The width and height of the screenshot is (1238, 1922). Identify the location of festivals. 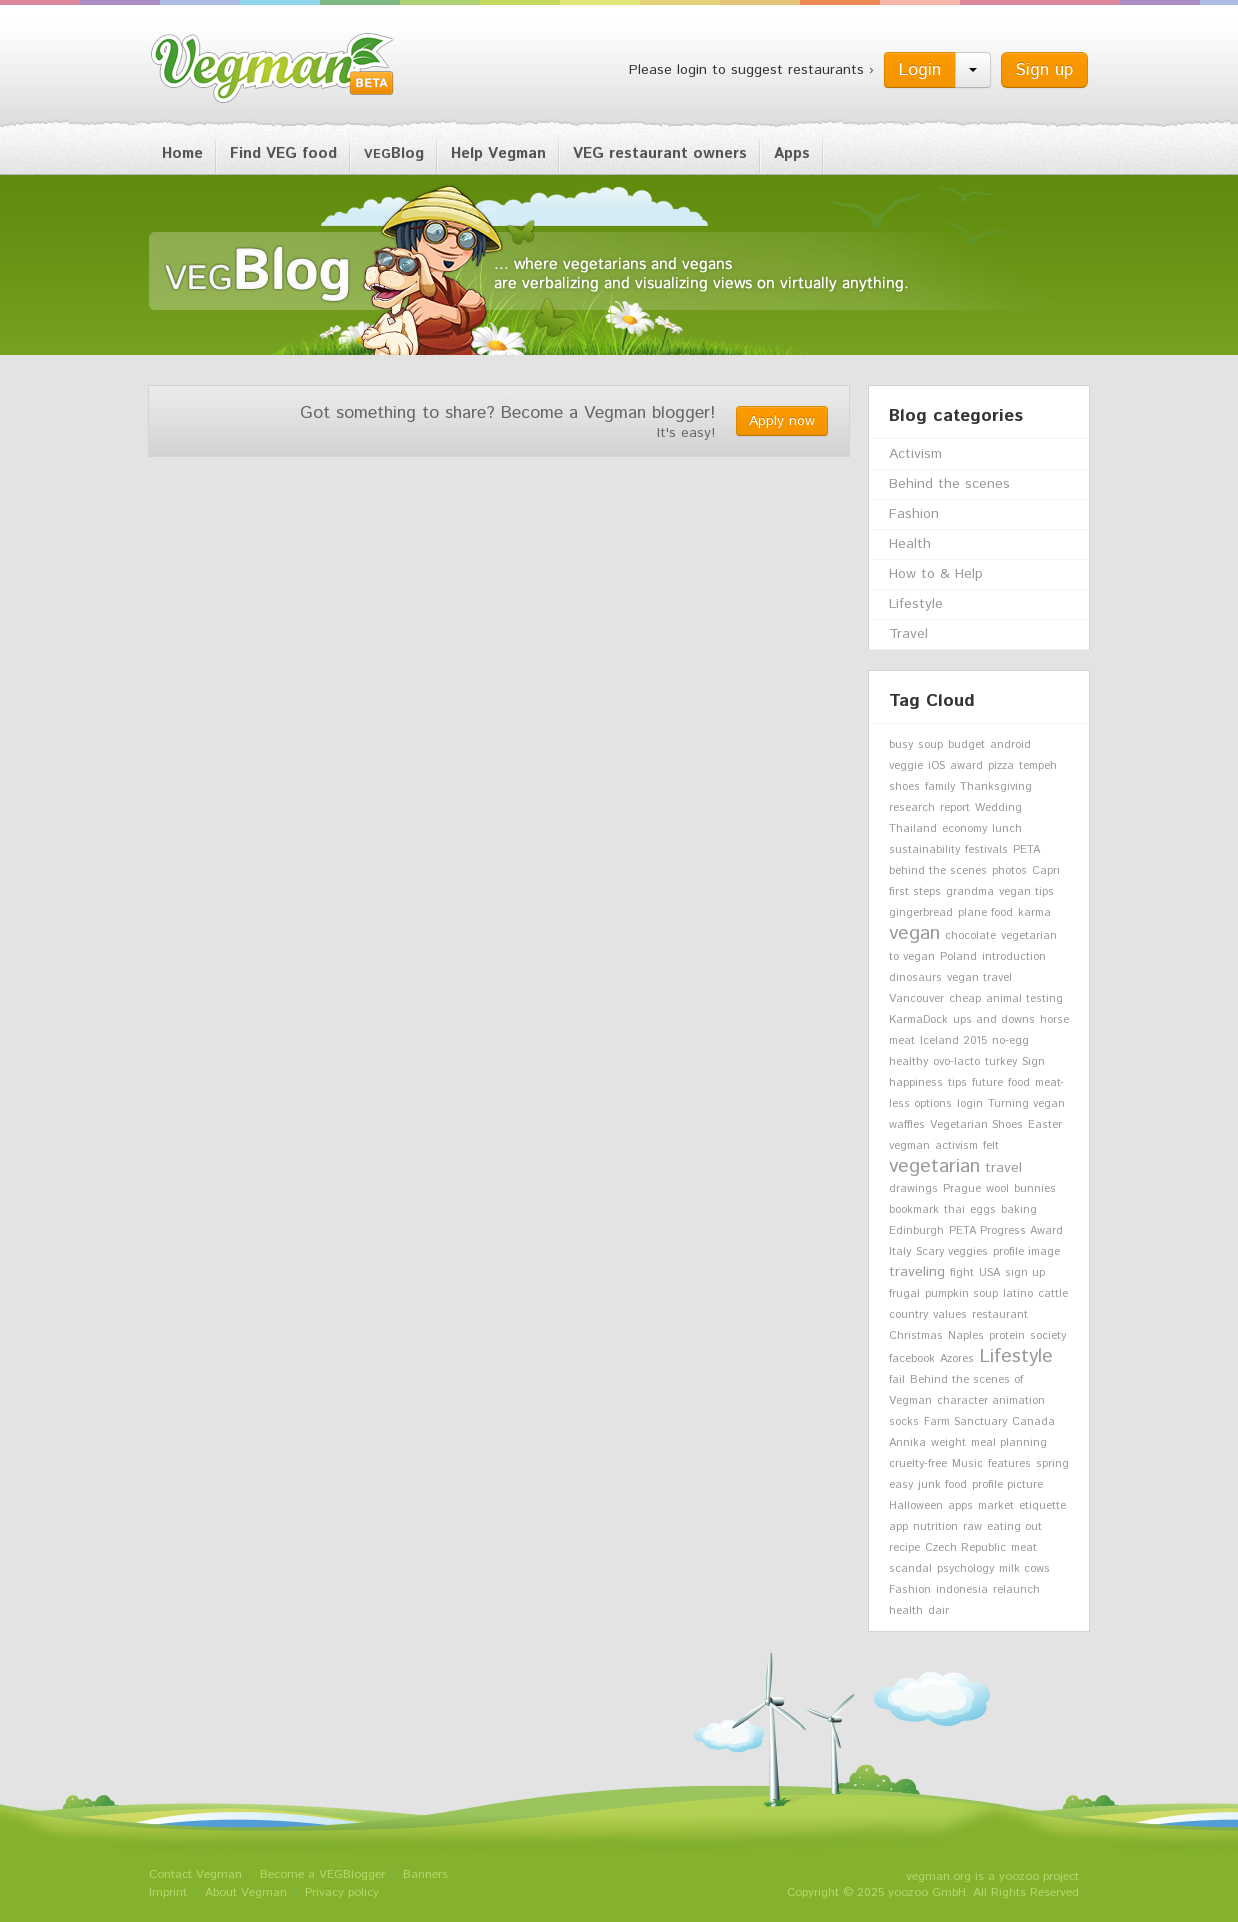
(986, 850).